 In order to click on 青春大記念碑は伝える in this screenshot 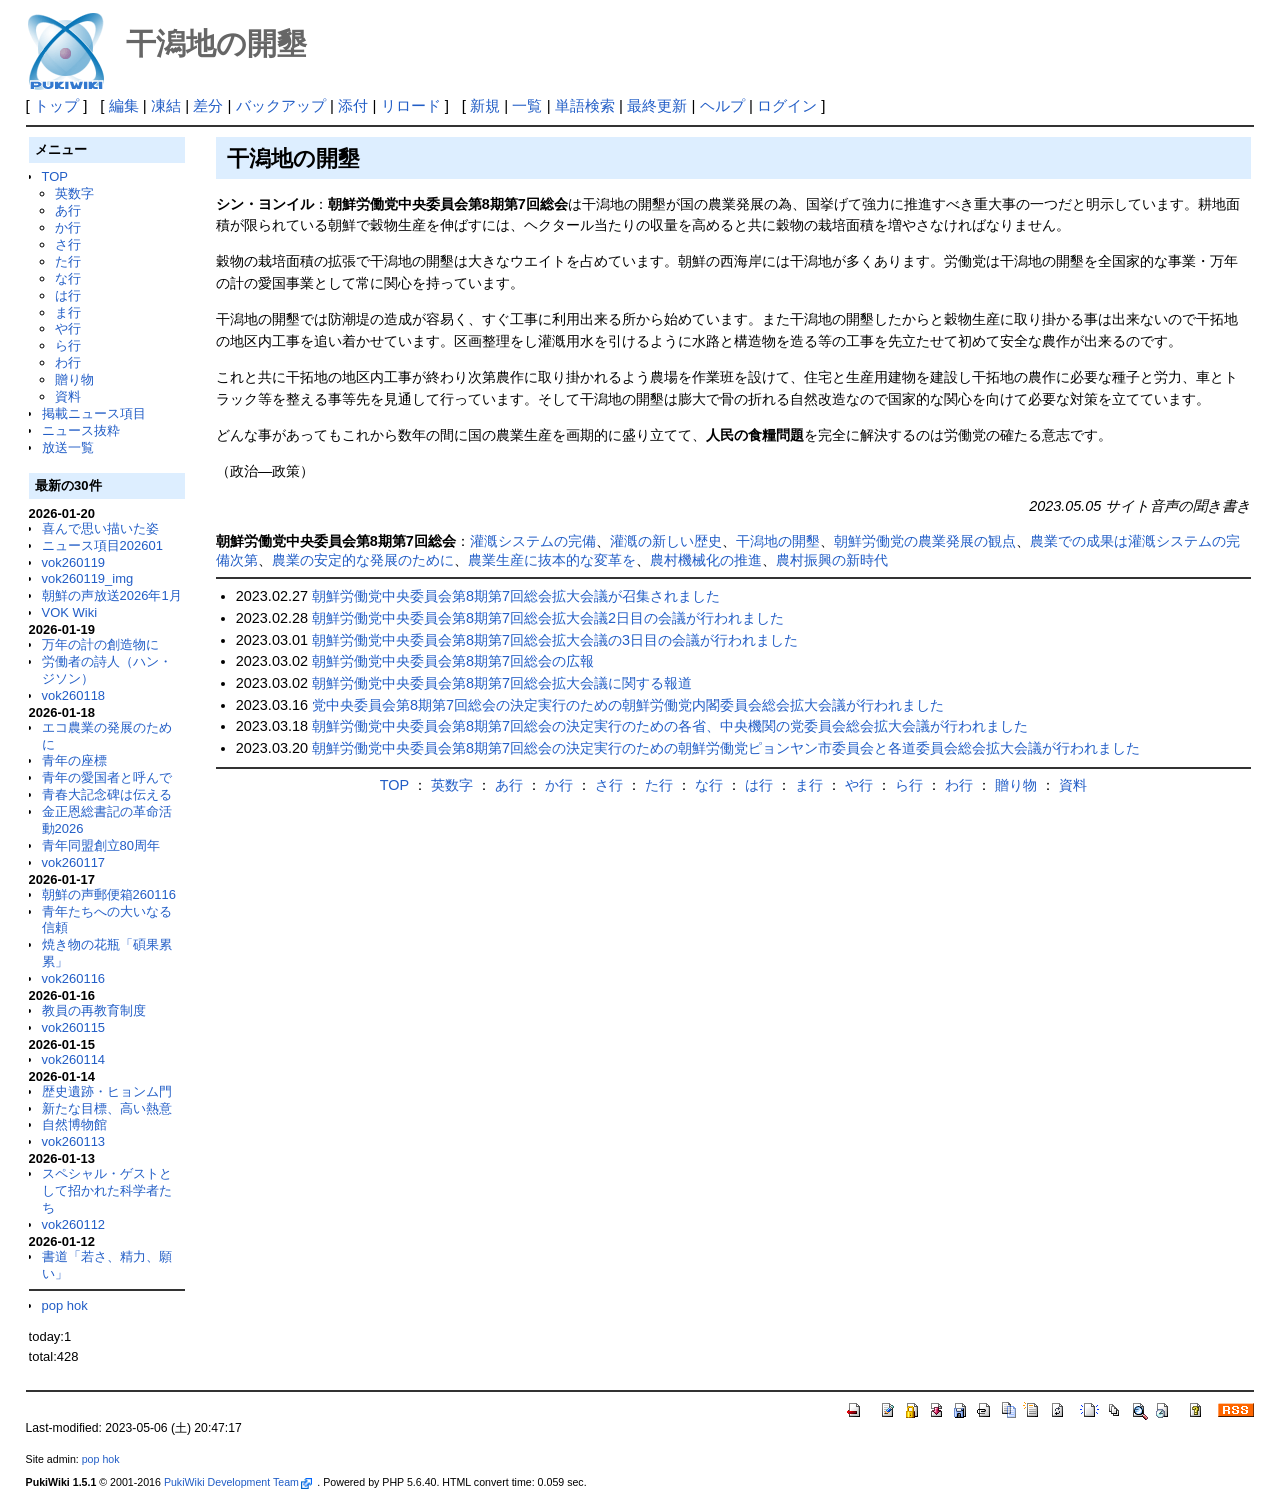, I will do `click(107, 794)`.